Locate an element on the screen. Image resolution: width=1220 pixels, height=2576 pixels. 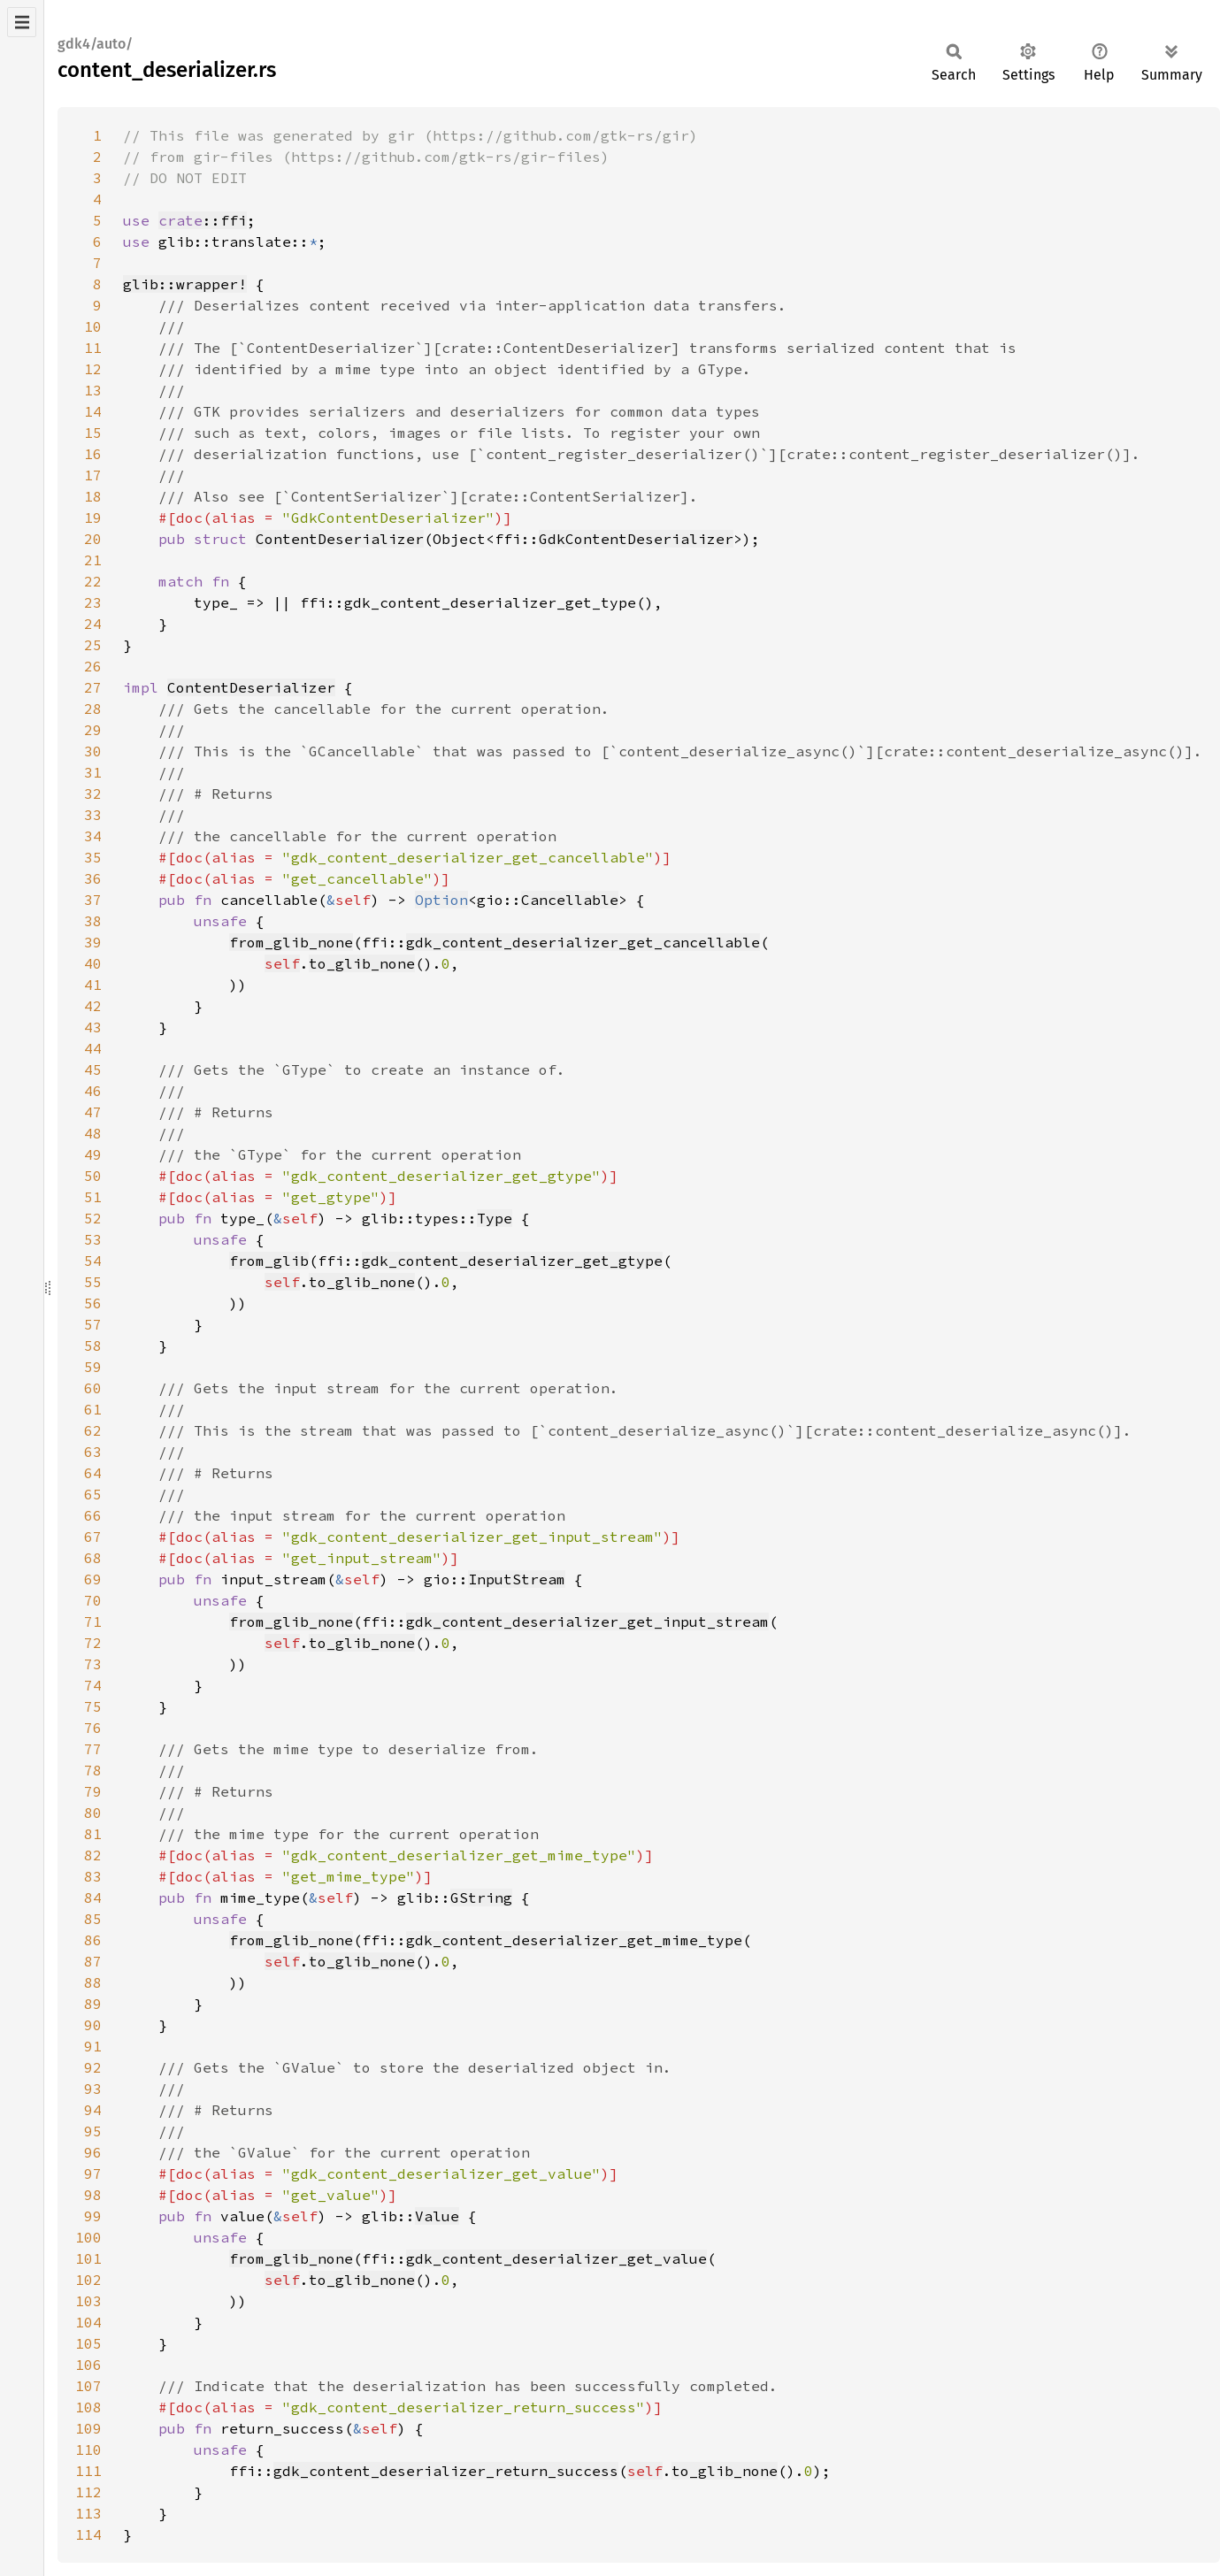
gdk_content_deserializer_get_gtype is located at coordinates (512, 1260).